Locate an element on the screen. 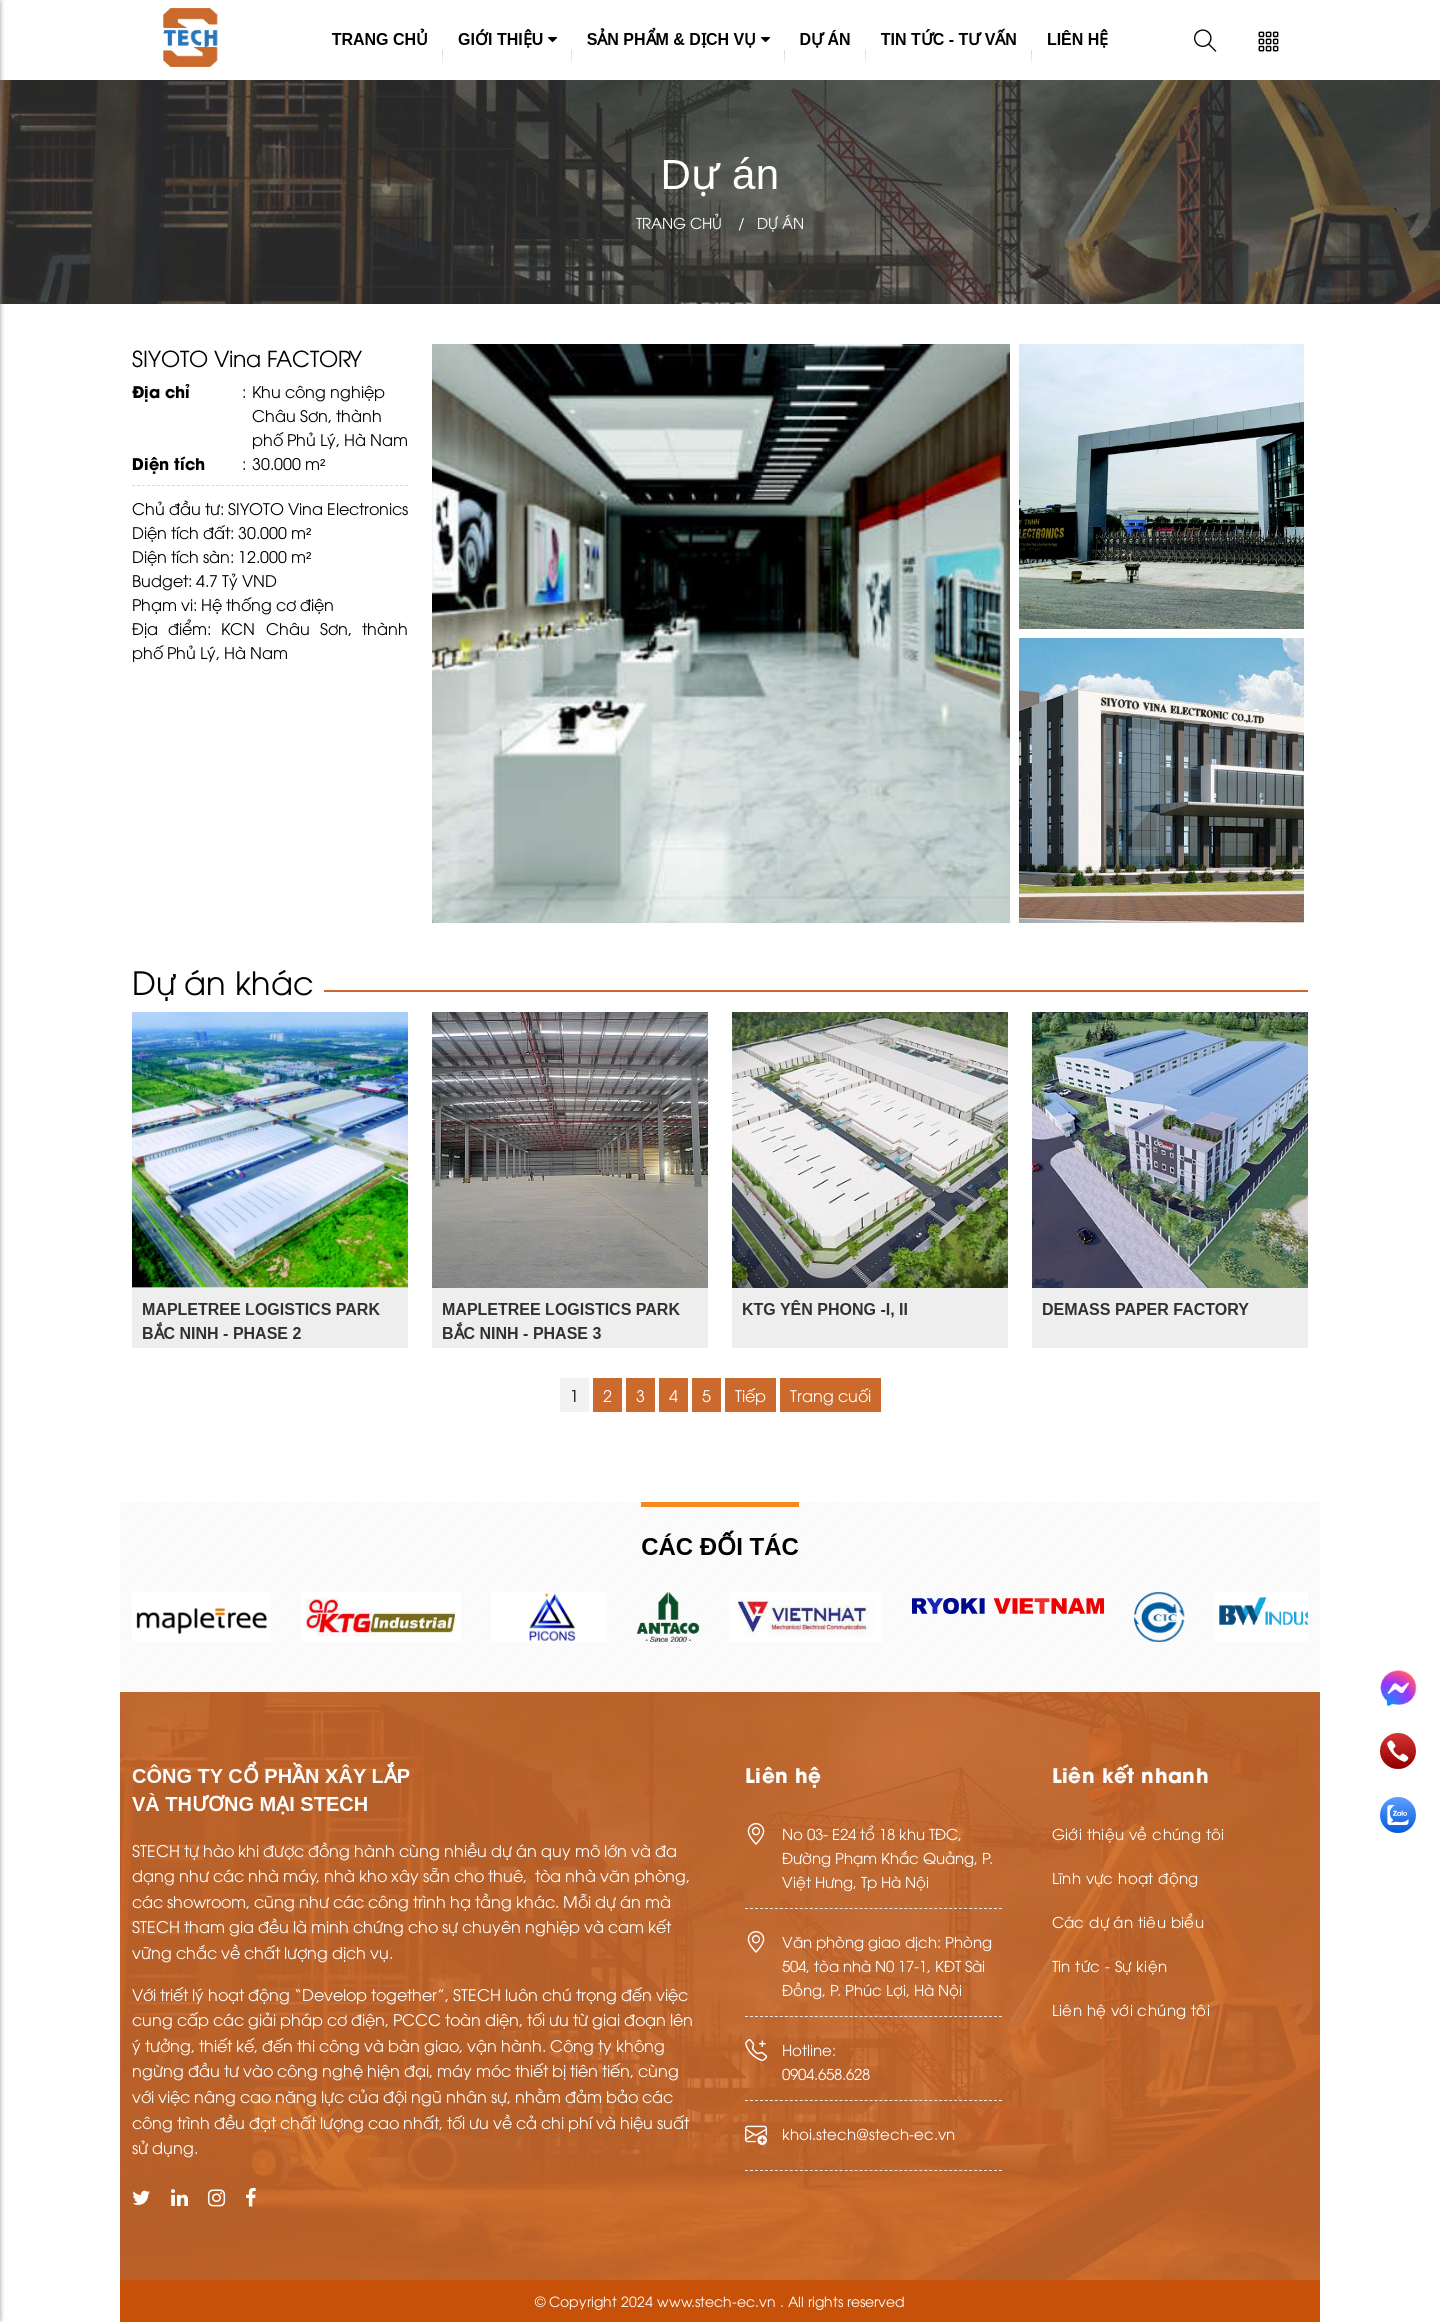  Nhắn tin Zalo is located at coordinates (1398, 1815).